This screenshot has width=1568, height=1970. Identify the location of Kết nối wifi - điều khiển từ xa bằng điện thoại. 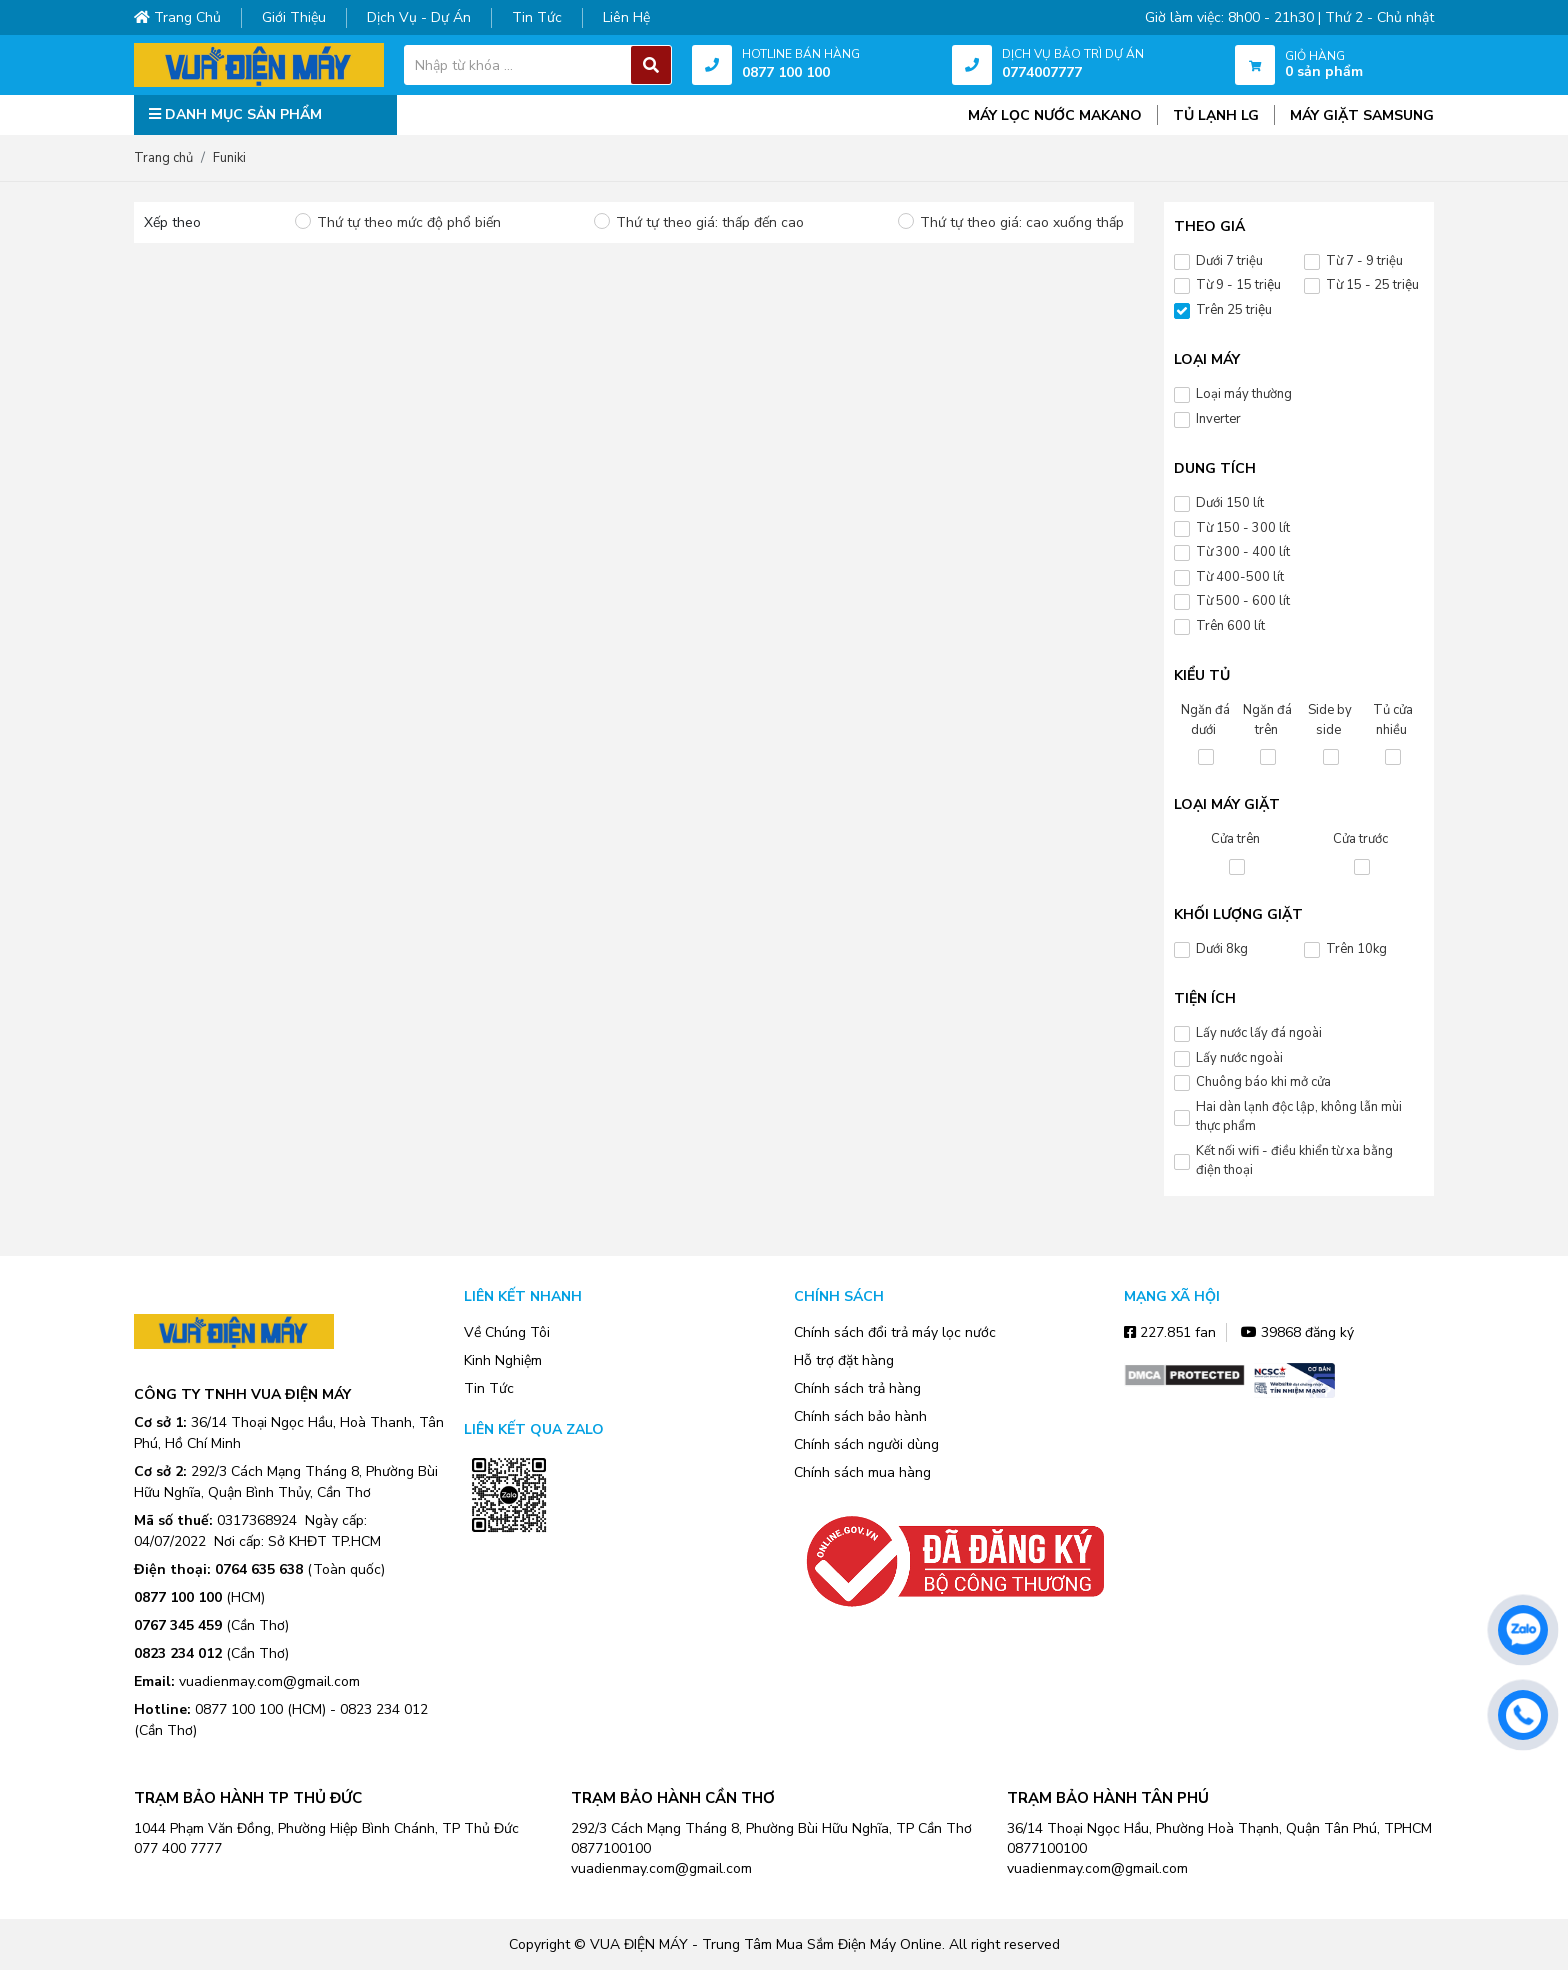
(1294, 1161).